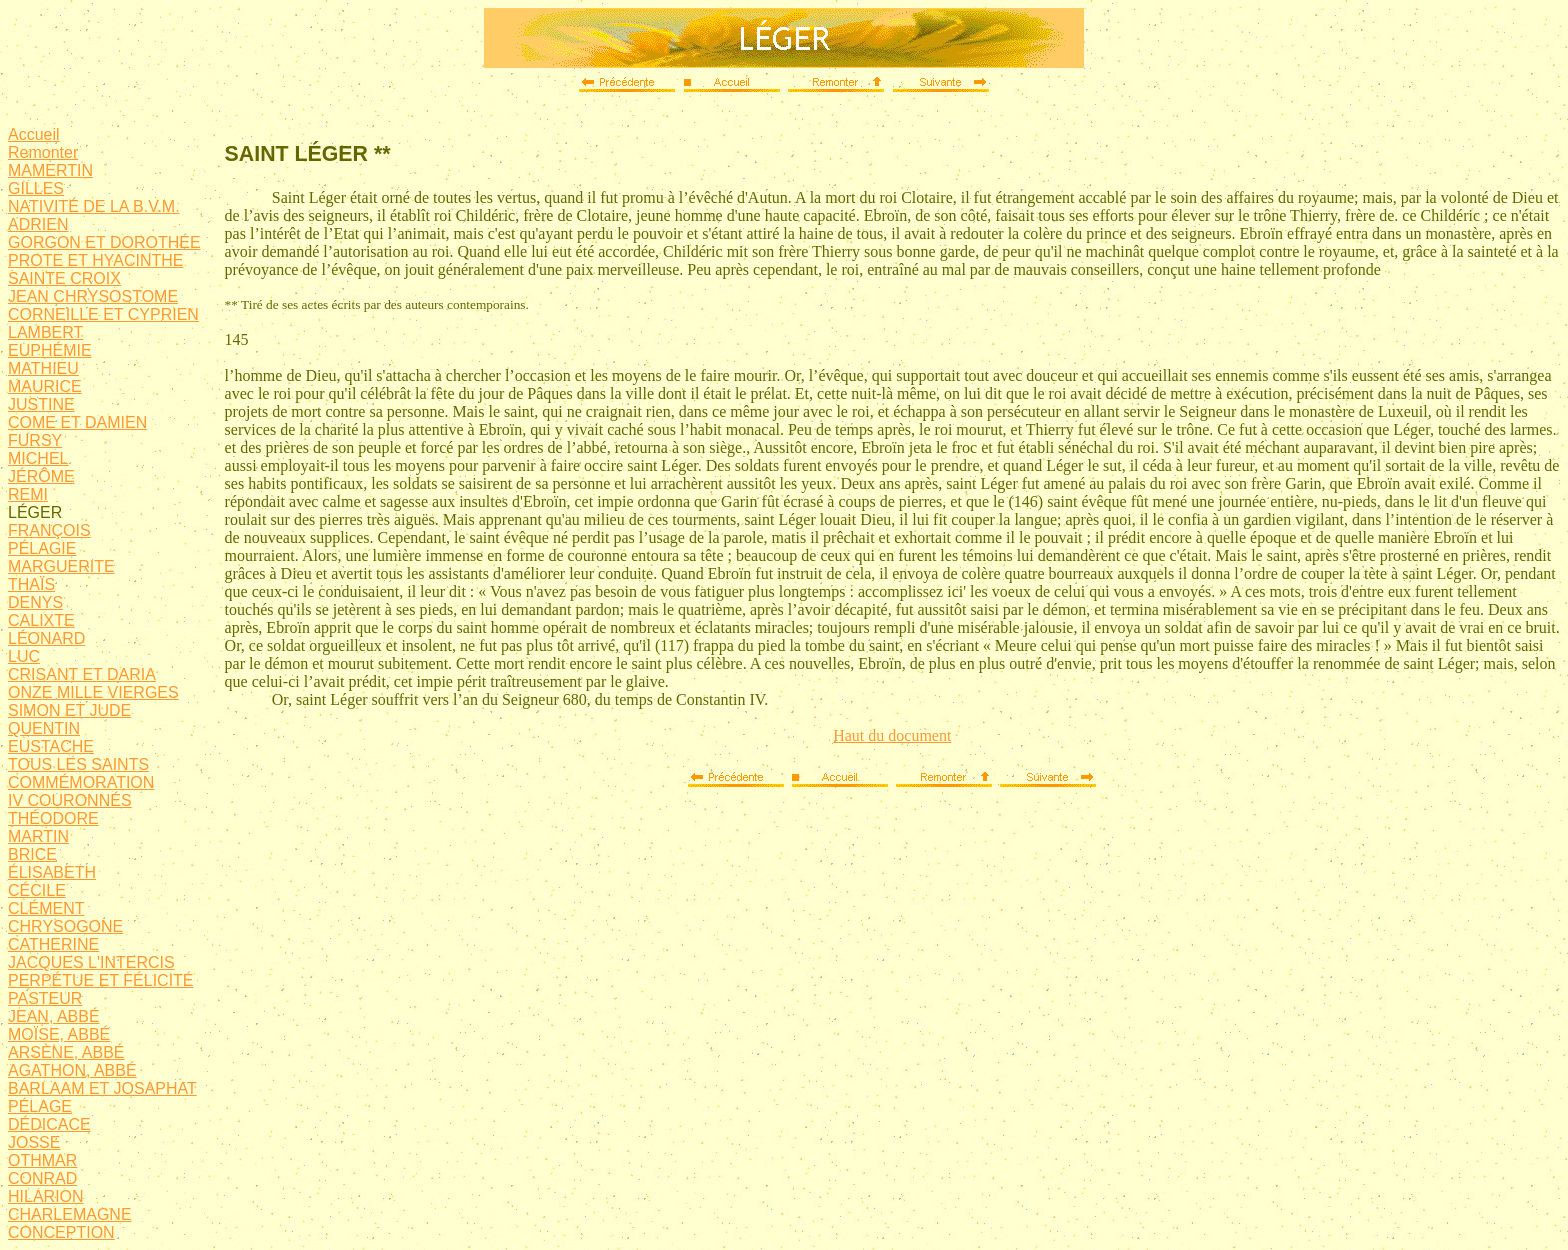 The image size is (1568, 1250). What do you see at coordinates (51, 746) in the screenshot?
I see `EUSTACHE` at bounding box center [51, 746].